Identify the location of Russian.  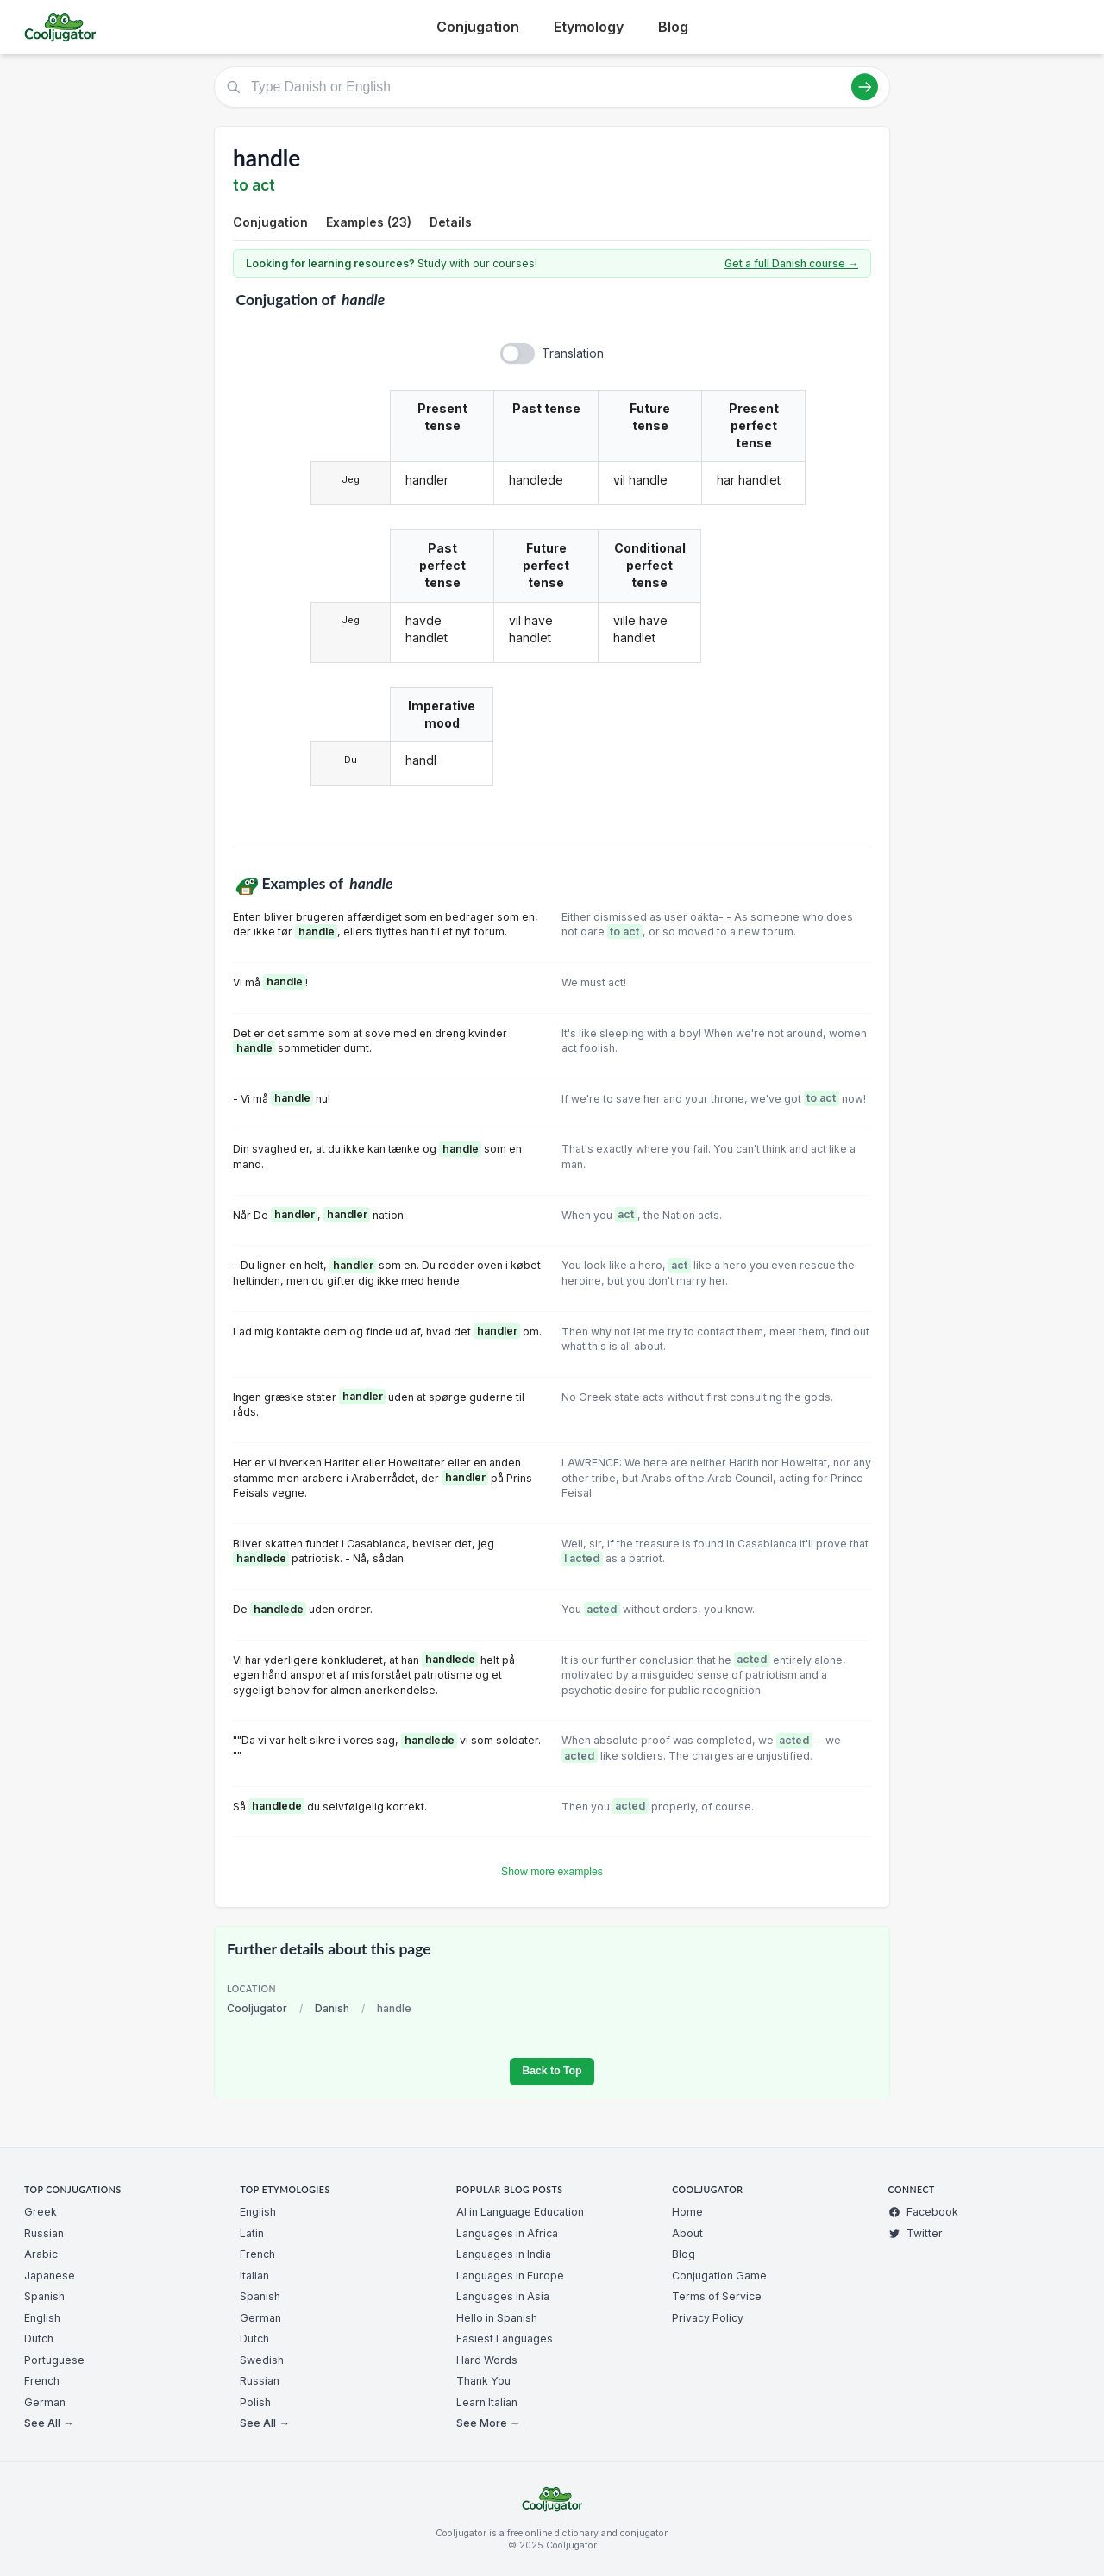
(44, 2233).